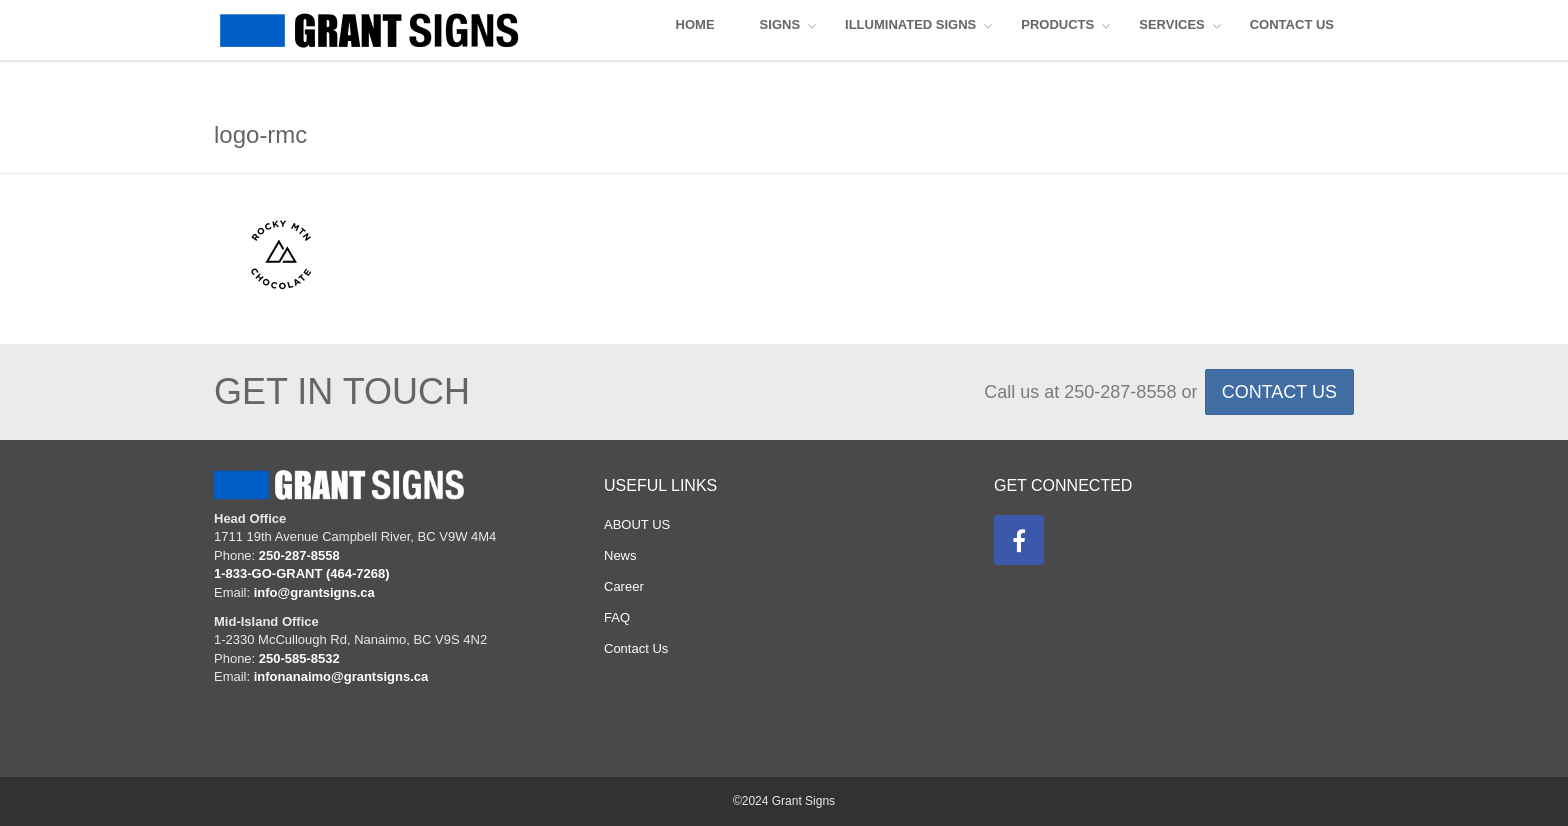 The height and width of the screenshot is (826, 1568). Describe the element at coordinates (637, 524) in the screenshot. I see `ABOUT US` at that location.